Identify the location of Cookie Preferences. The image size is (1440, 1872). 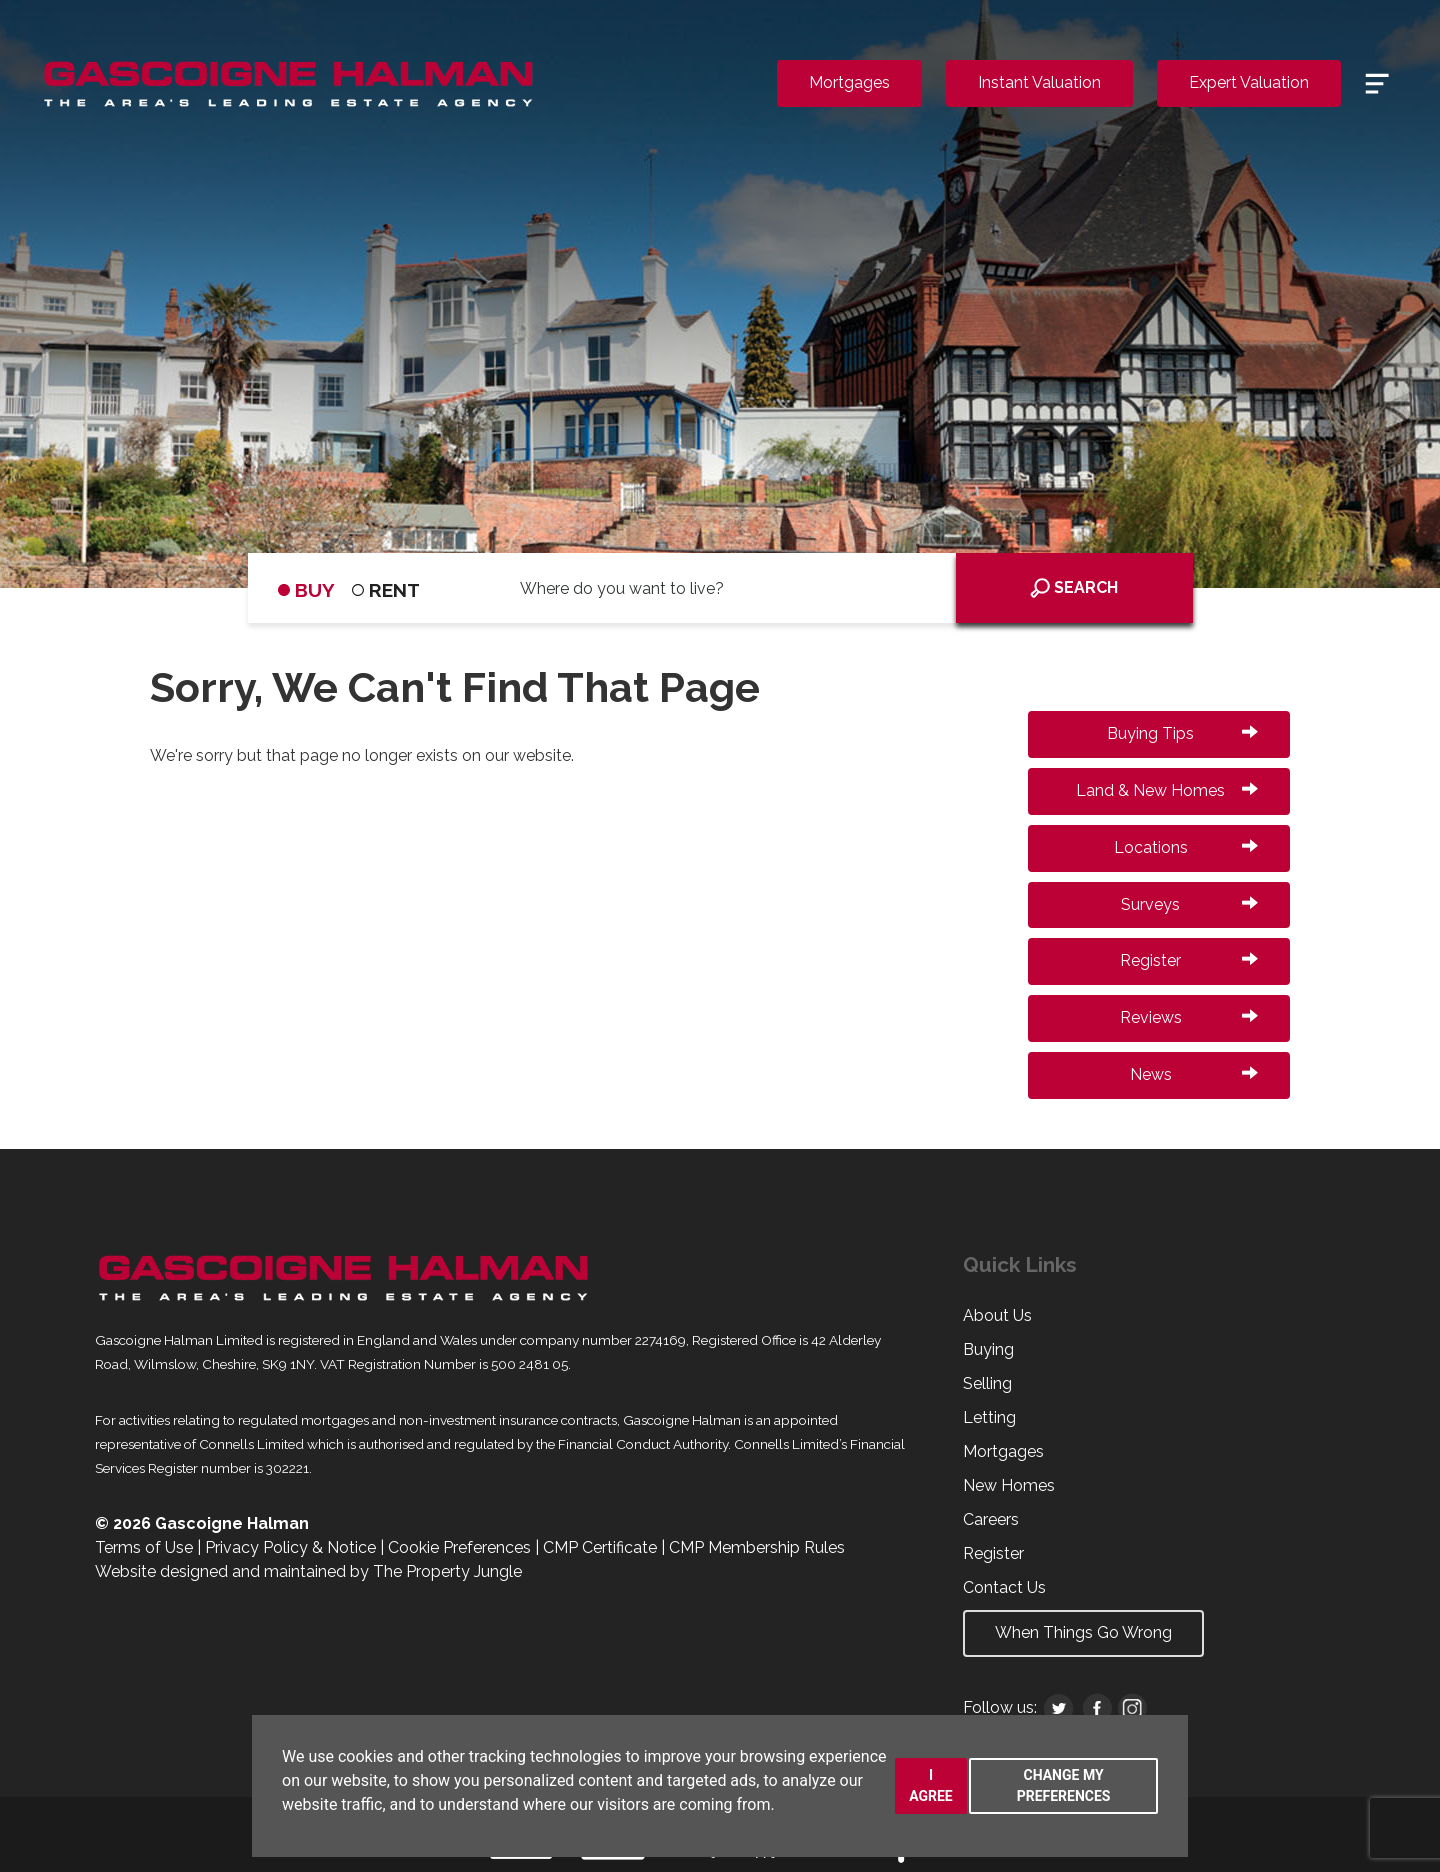
(459, 1547).